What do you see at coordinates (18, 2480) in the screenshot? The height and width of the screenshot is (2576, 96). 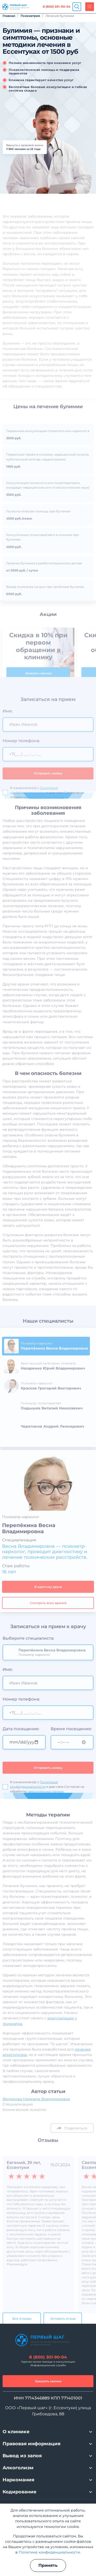 I see `Наркомания` at bounding box center [18, 2480].